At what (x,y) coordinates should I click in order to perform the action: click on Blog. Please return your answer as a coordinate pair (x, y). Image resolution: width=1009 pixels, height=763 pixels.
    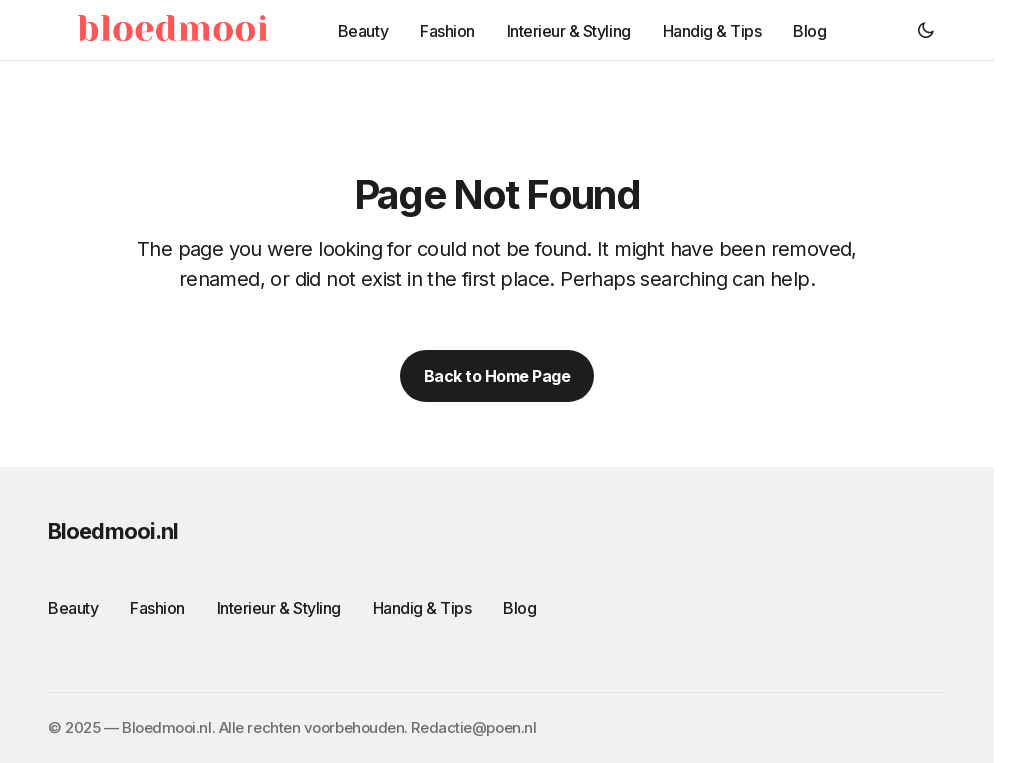
    Looking at the image, I should click on (519, 608).